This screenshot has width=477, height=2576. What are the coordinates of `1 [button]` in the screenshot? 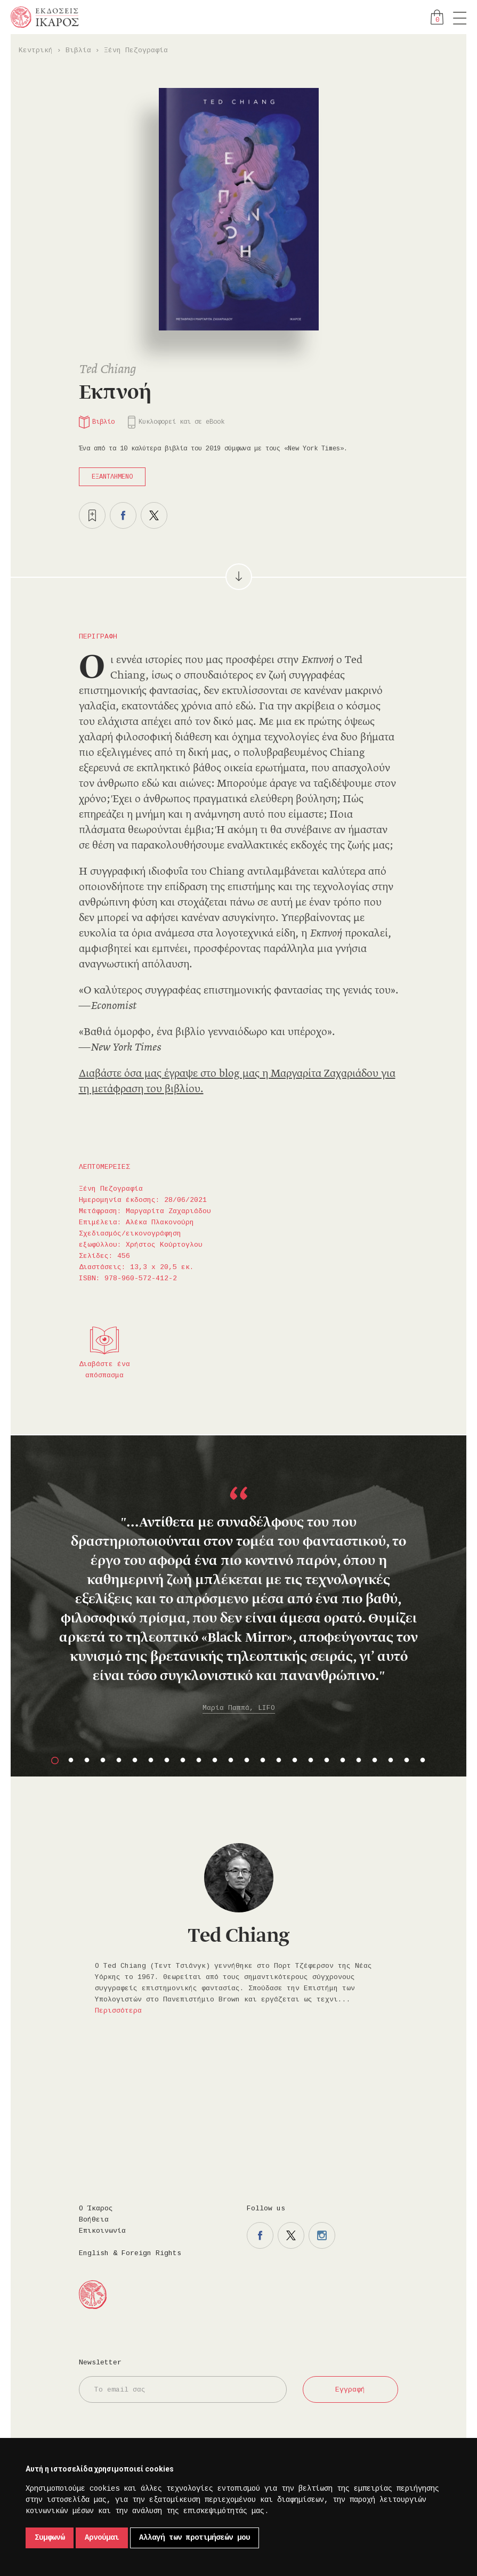 It's located at (55, 1760).